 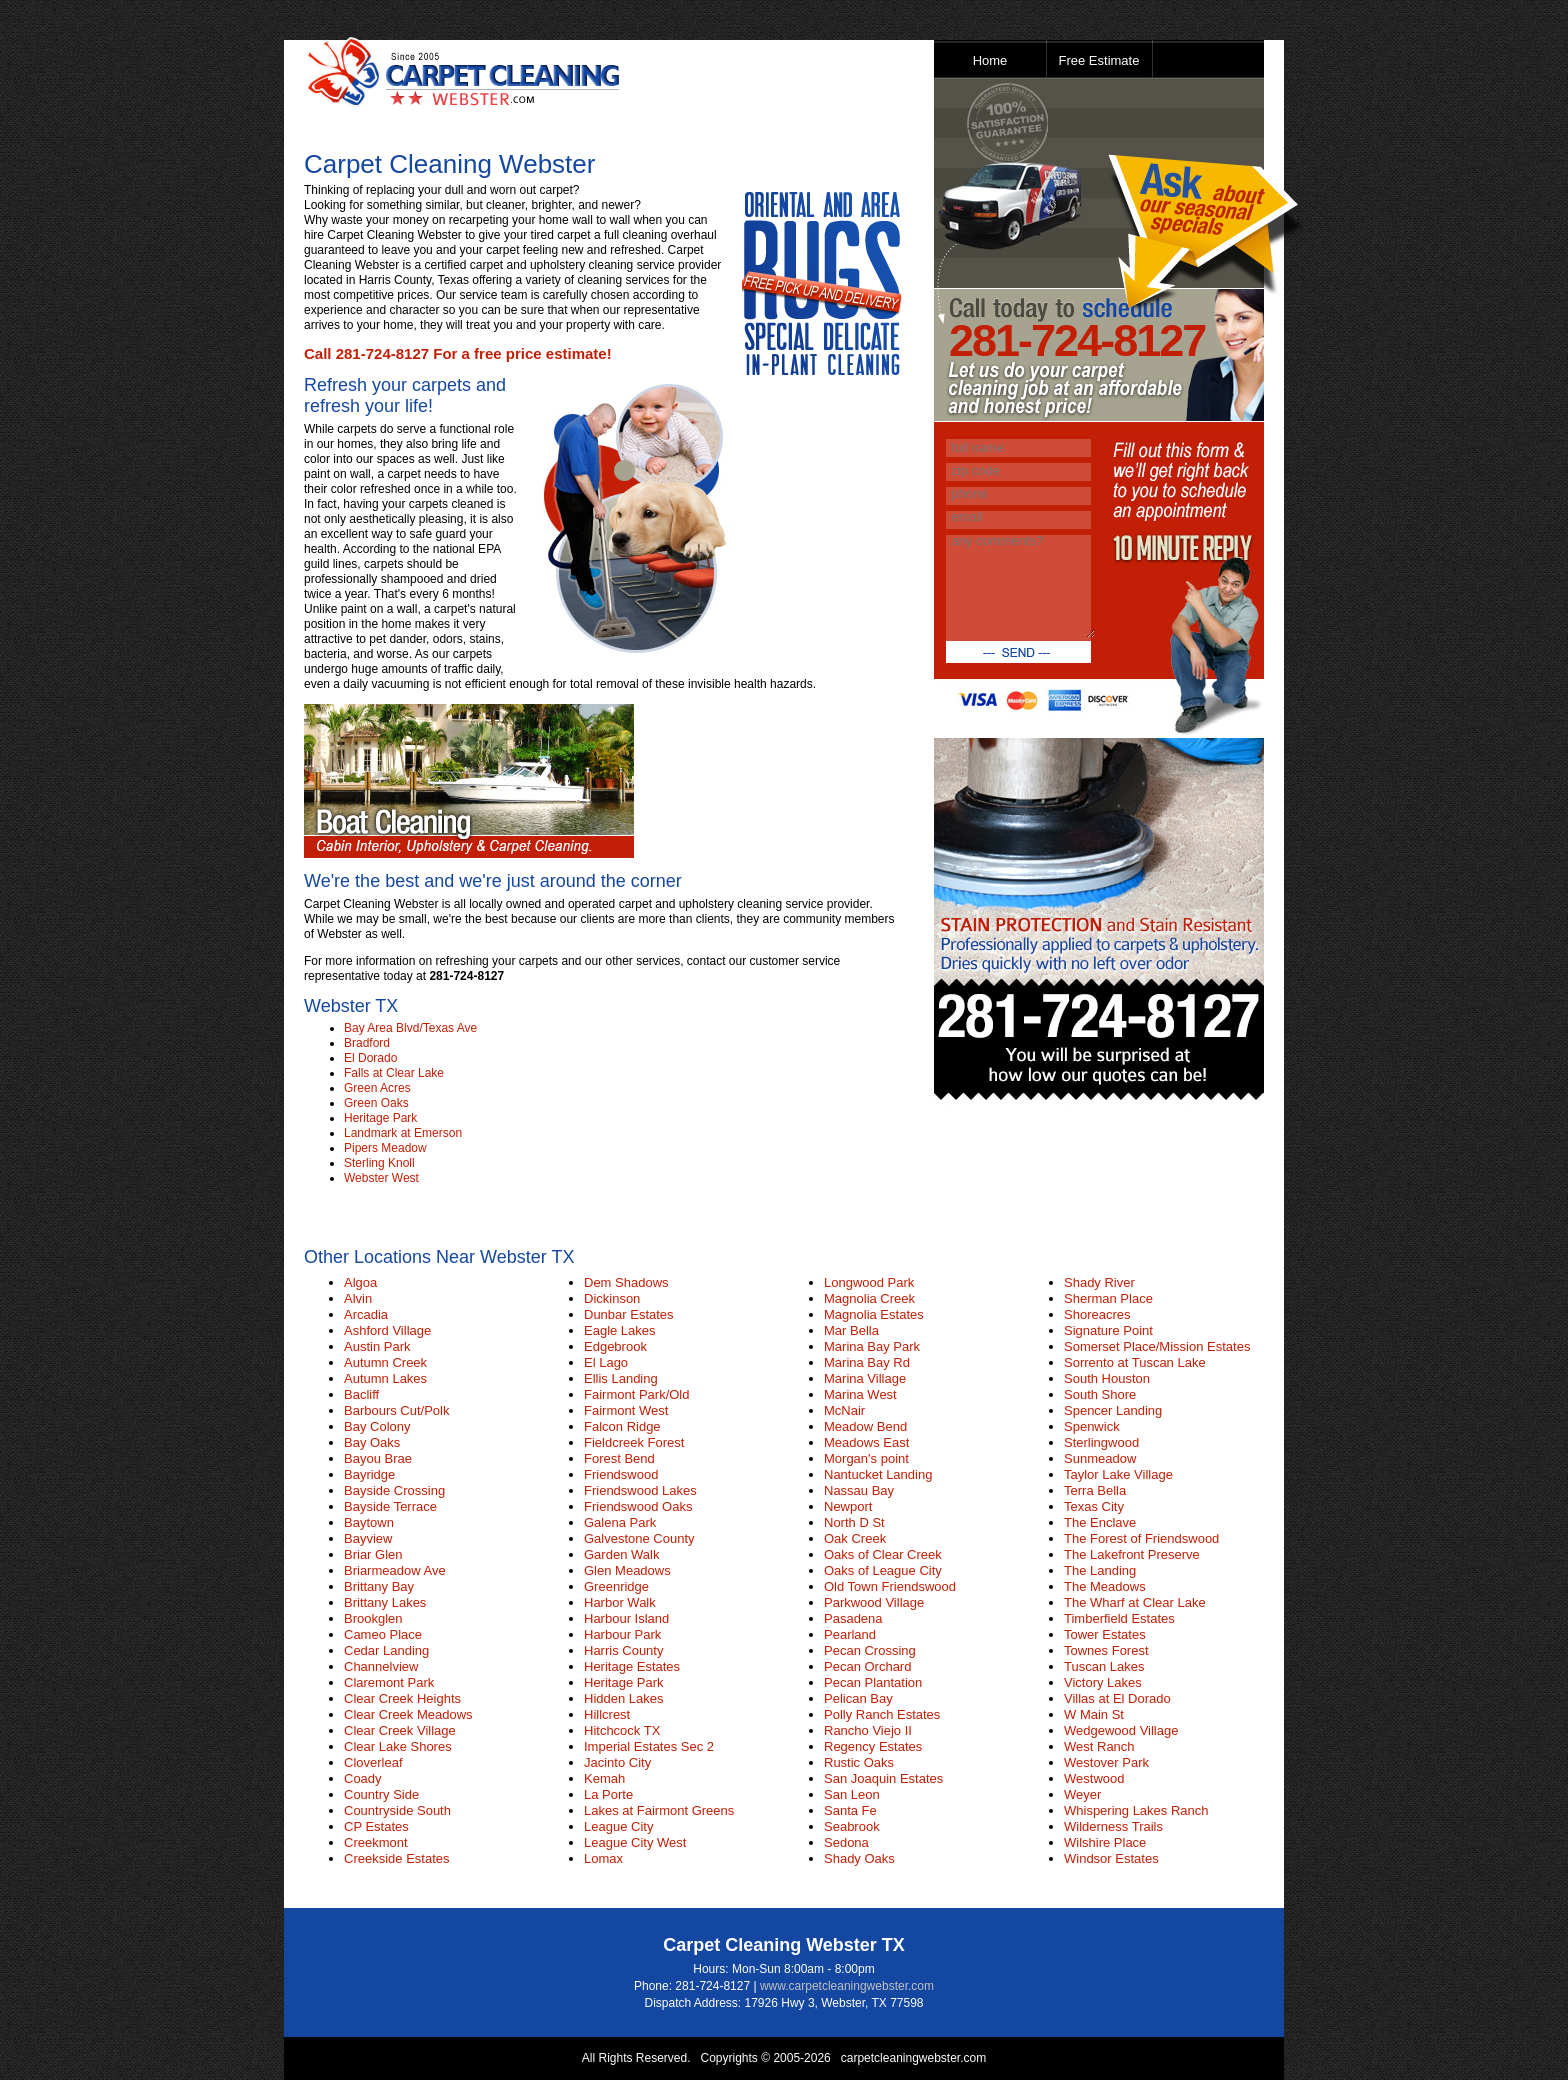 What do you see at coordinates (1099, 1746) in the screenshot?
I see `West Ranch` at bounding box center [1099, 1746].